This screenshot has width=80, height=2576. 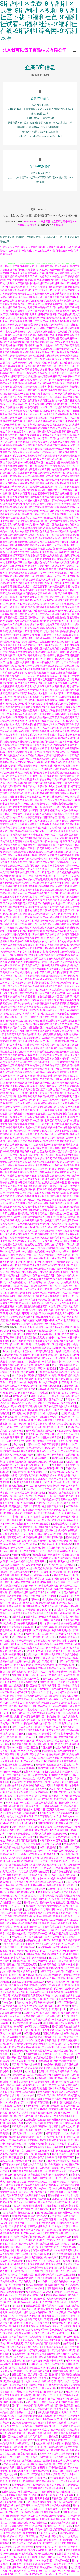 What do you see at coordinates (40, 2253) in the screenshot?
I see `午夜福利视频无码` at bounding box center [40, 2253].